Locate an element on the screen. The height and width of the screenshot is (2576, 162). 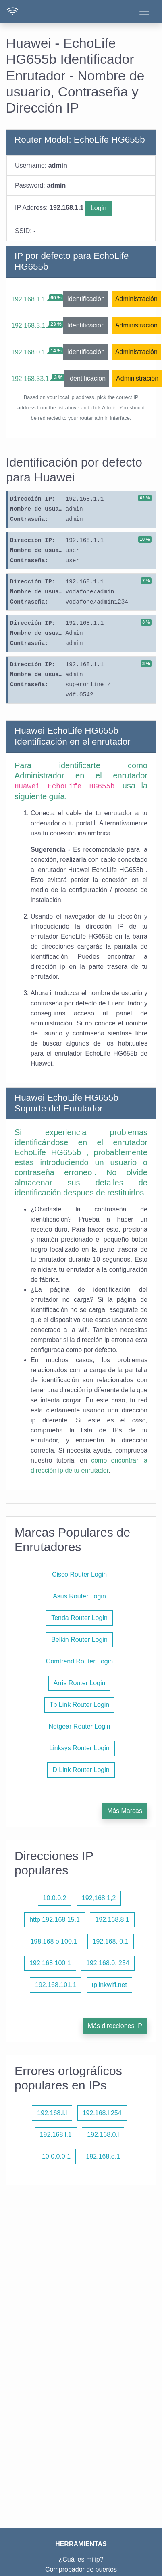
Comtrend Router Login is located at coordinates (79, 1661).